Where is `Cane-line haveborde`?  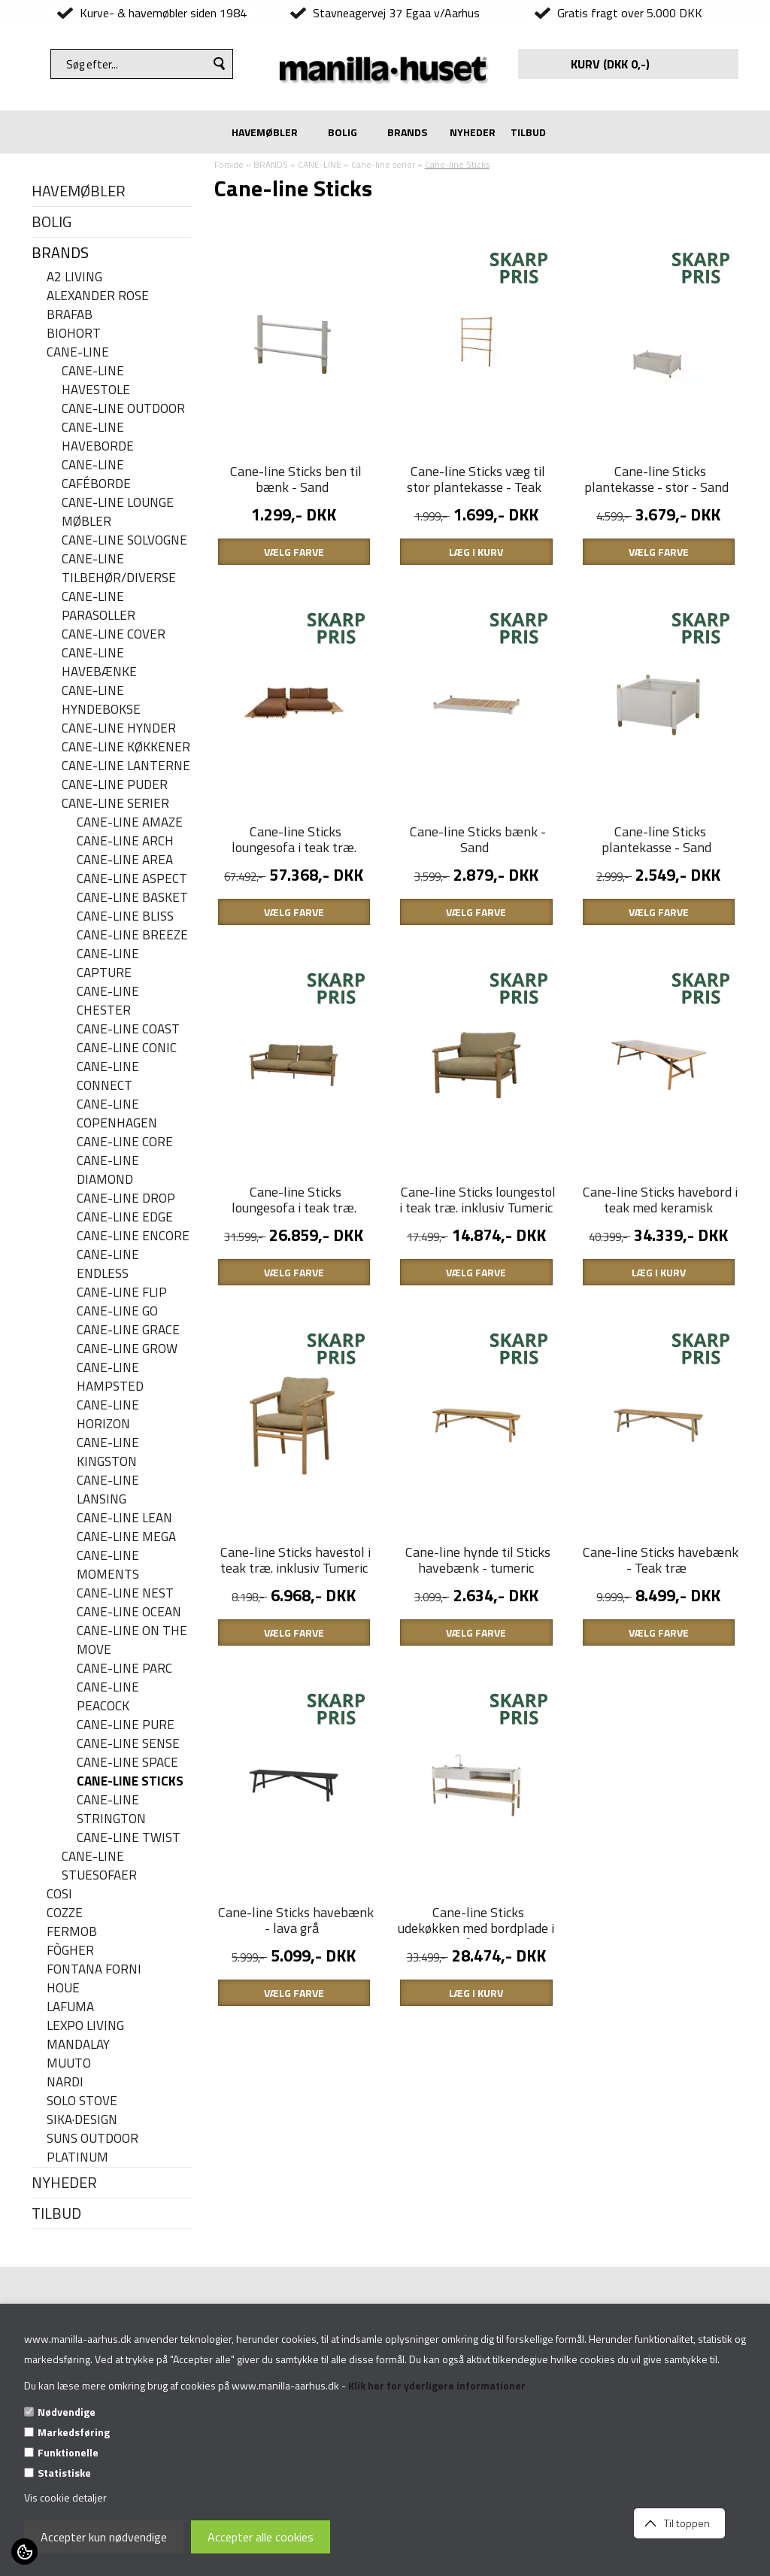
Cane-line haveborde is located at coordinates (98, 437).